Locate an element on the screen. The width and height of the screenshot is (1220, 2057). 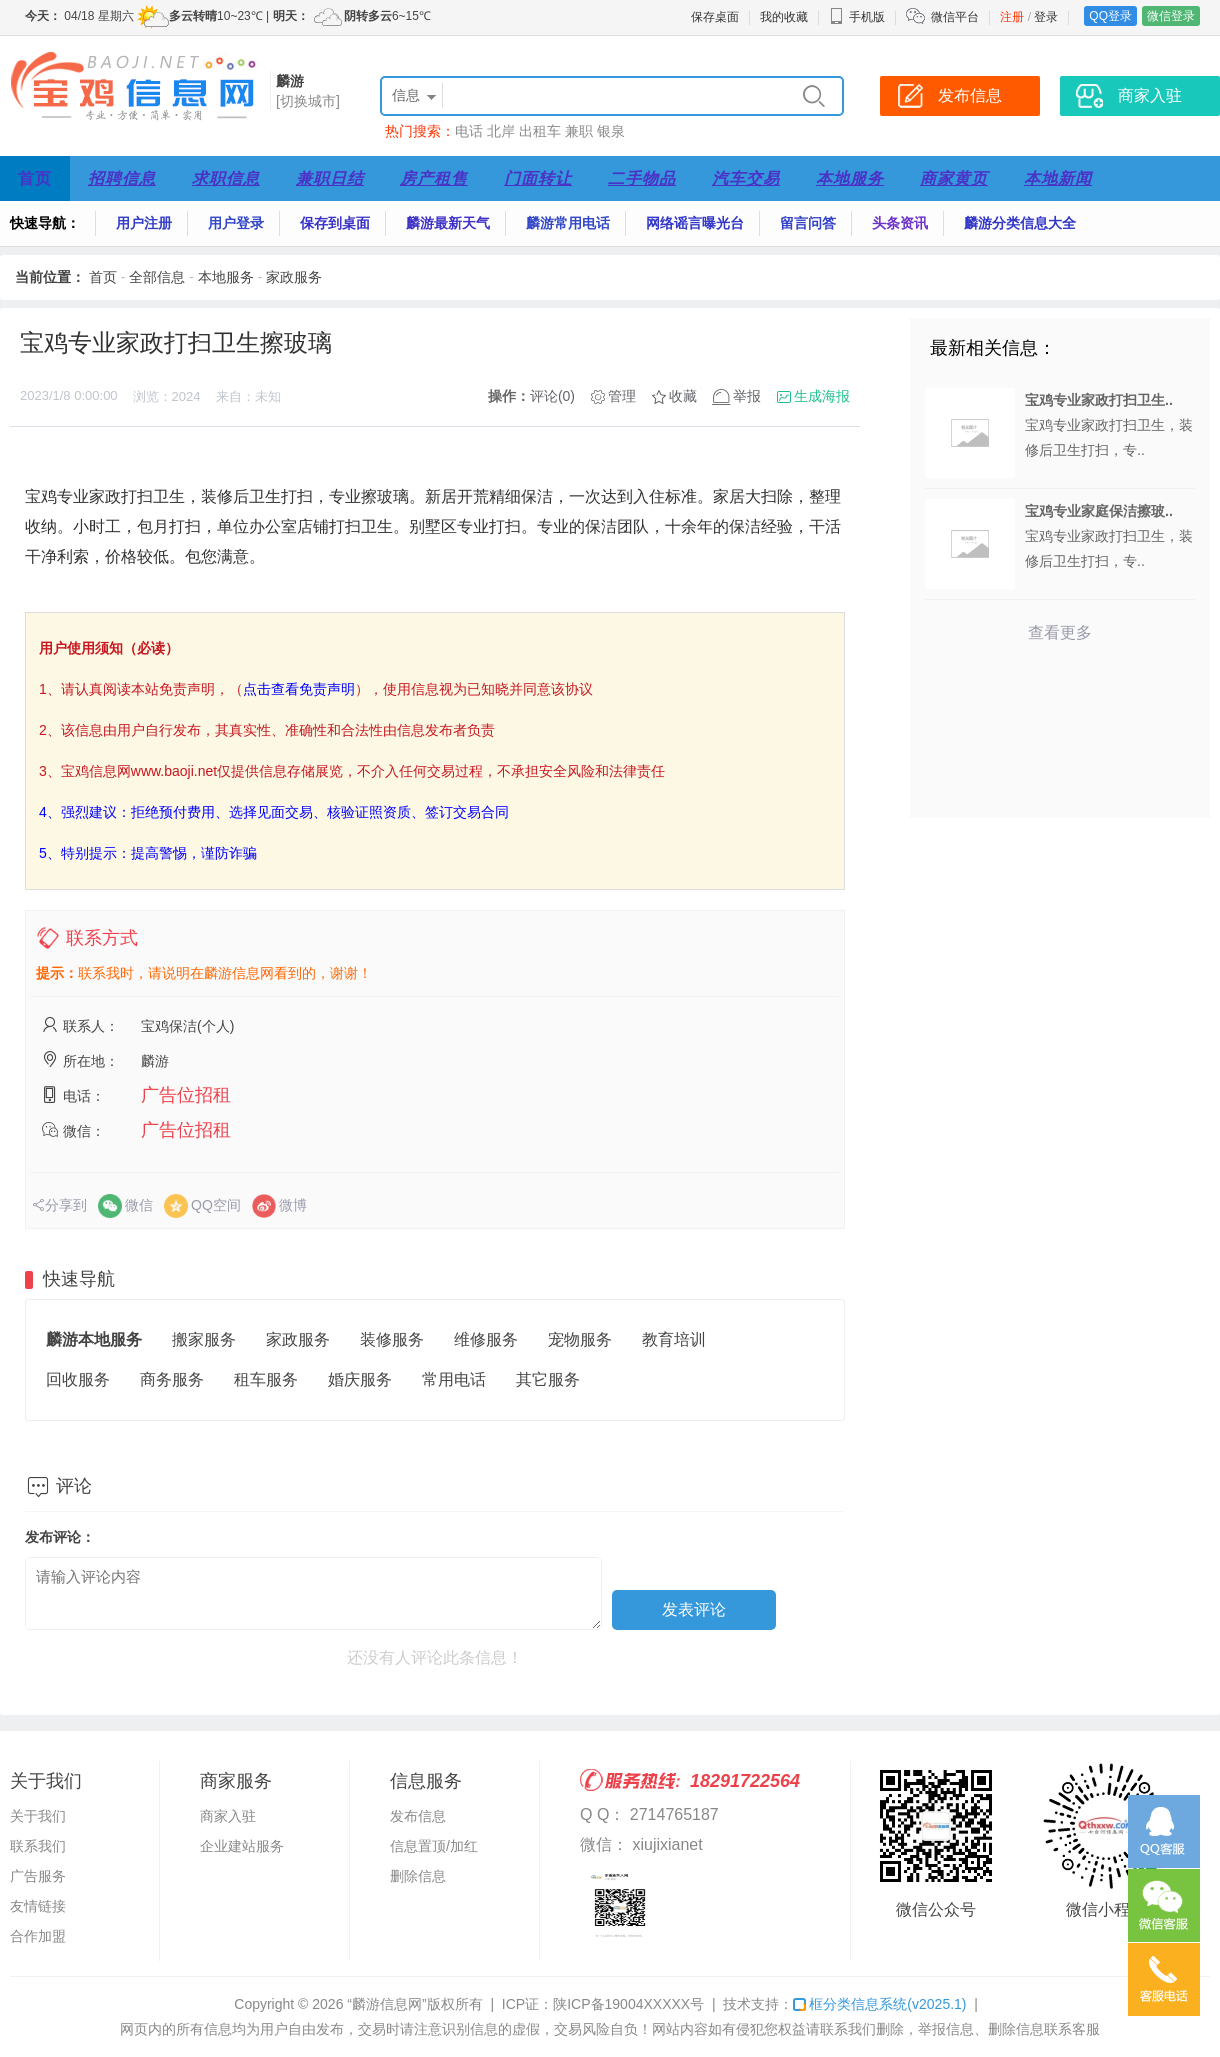
保存桌面 is located at coordinates (715, 17).